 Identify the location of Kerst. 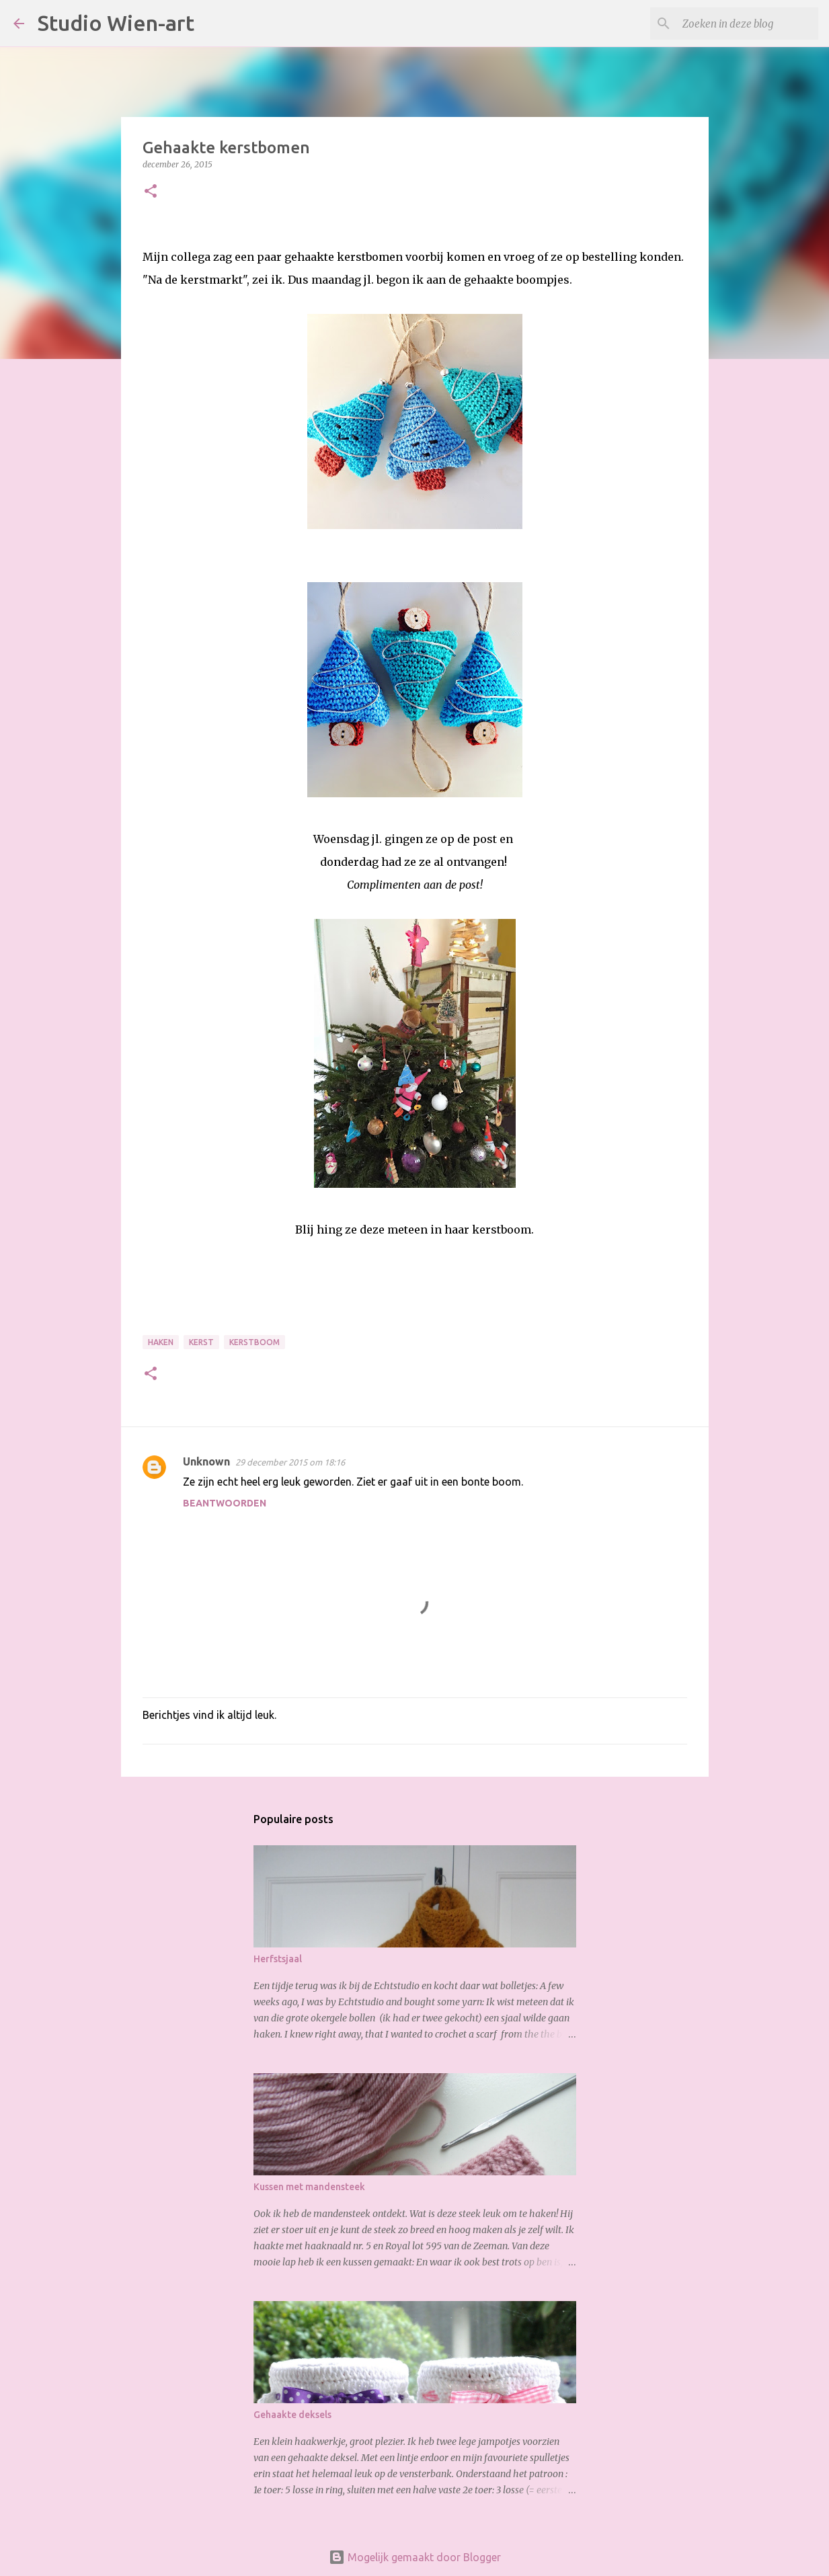
(201, 1342).